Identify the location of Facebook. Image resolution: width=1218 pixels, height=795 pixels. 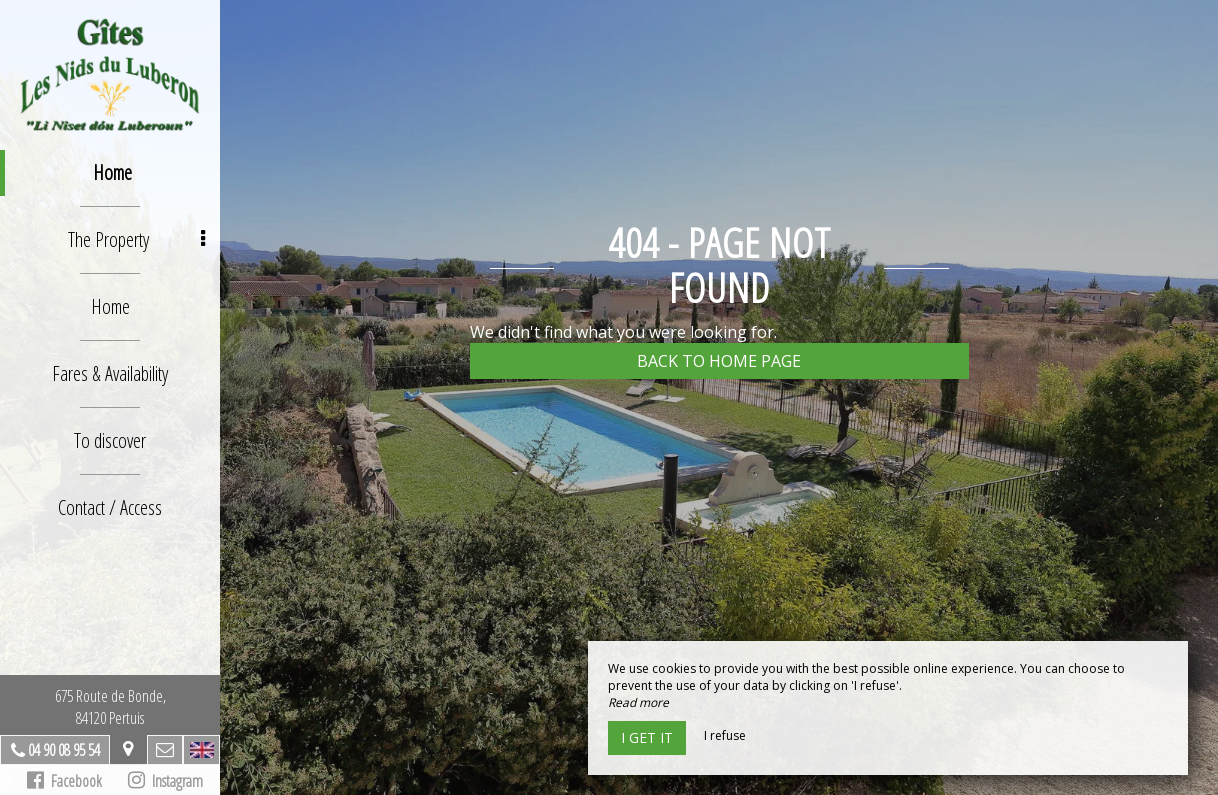
(64, 781).